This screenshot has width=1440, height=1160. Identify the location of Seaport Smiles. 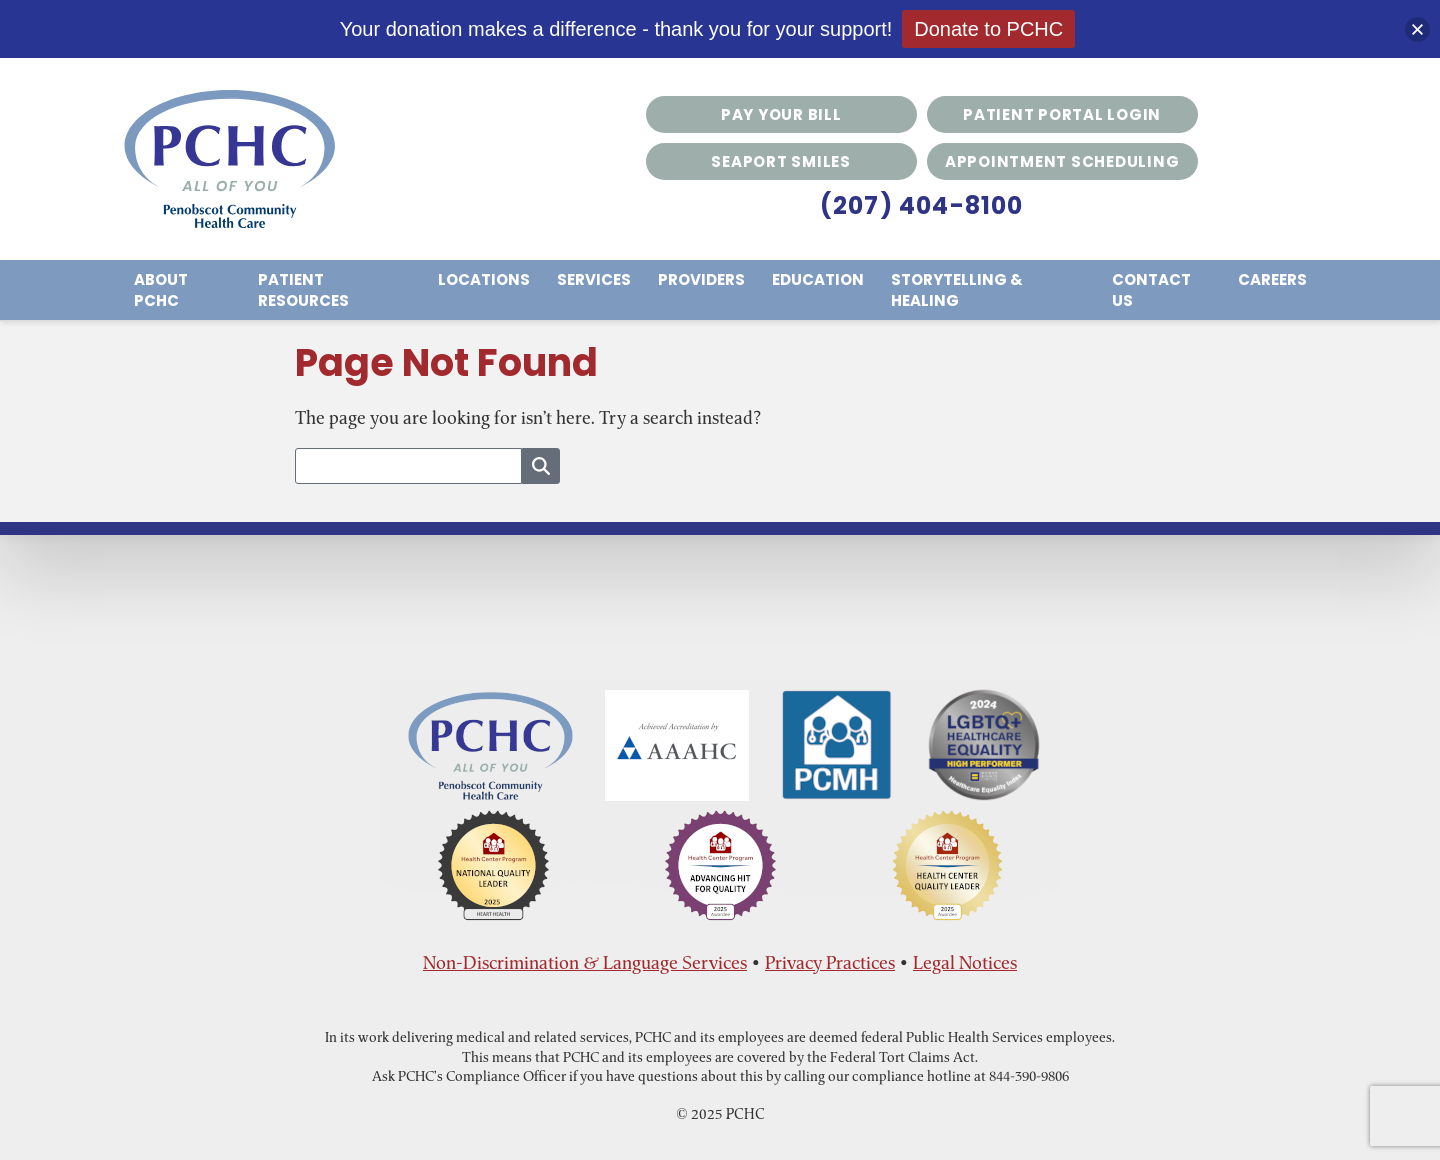
(781, 161).